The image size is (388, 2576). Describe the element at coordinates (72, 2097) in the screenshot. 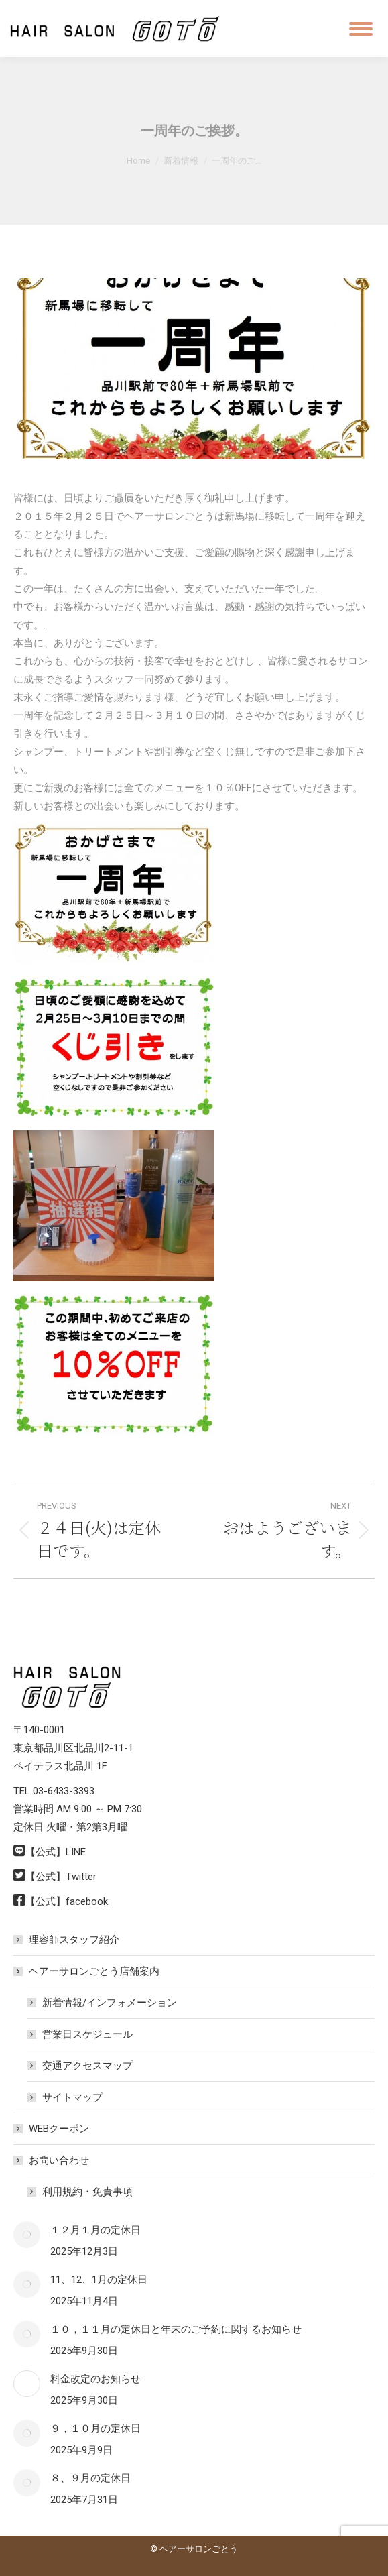

I see `サイトマップ` at that location.